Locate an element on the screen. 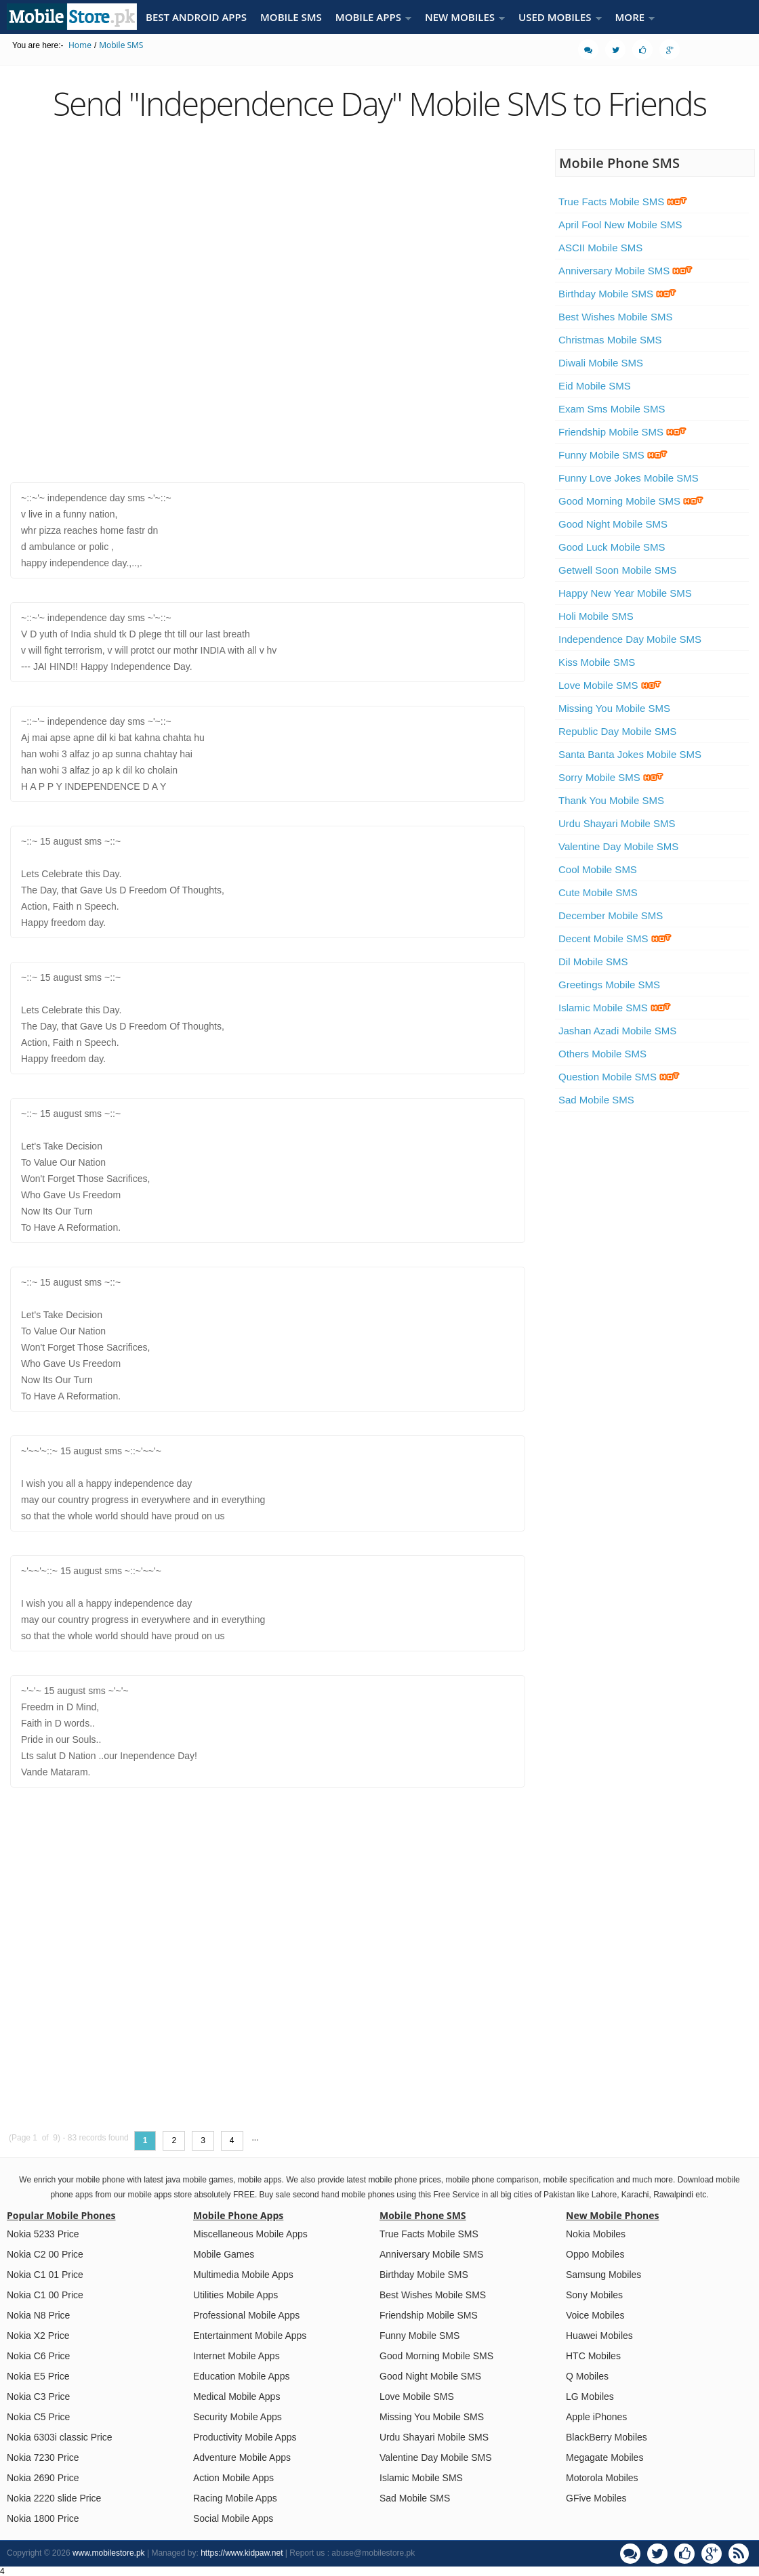 The width and height of the screenshot is (759, 2576). Nokia Mobiles is located at coordinates (595, 2234).